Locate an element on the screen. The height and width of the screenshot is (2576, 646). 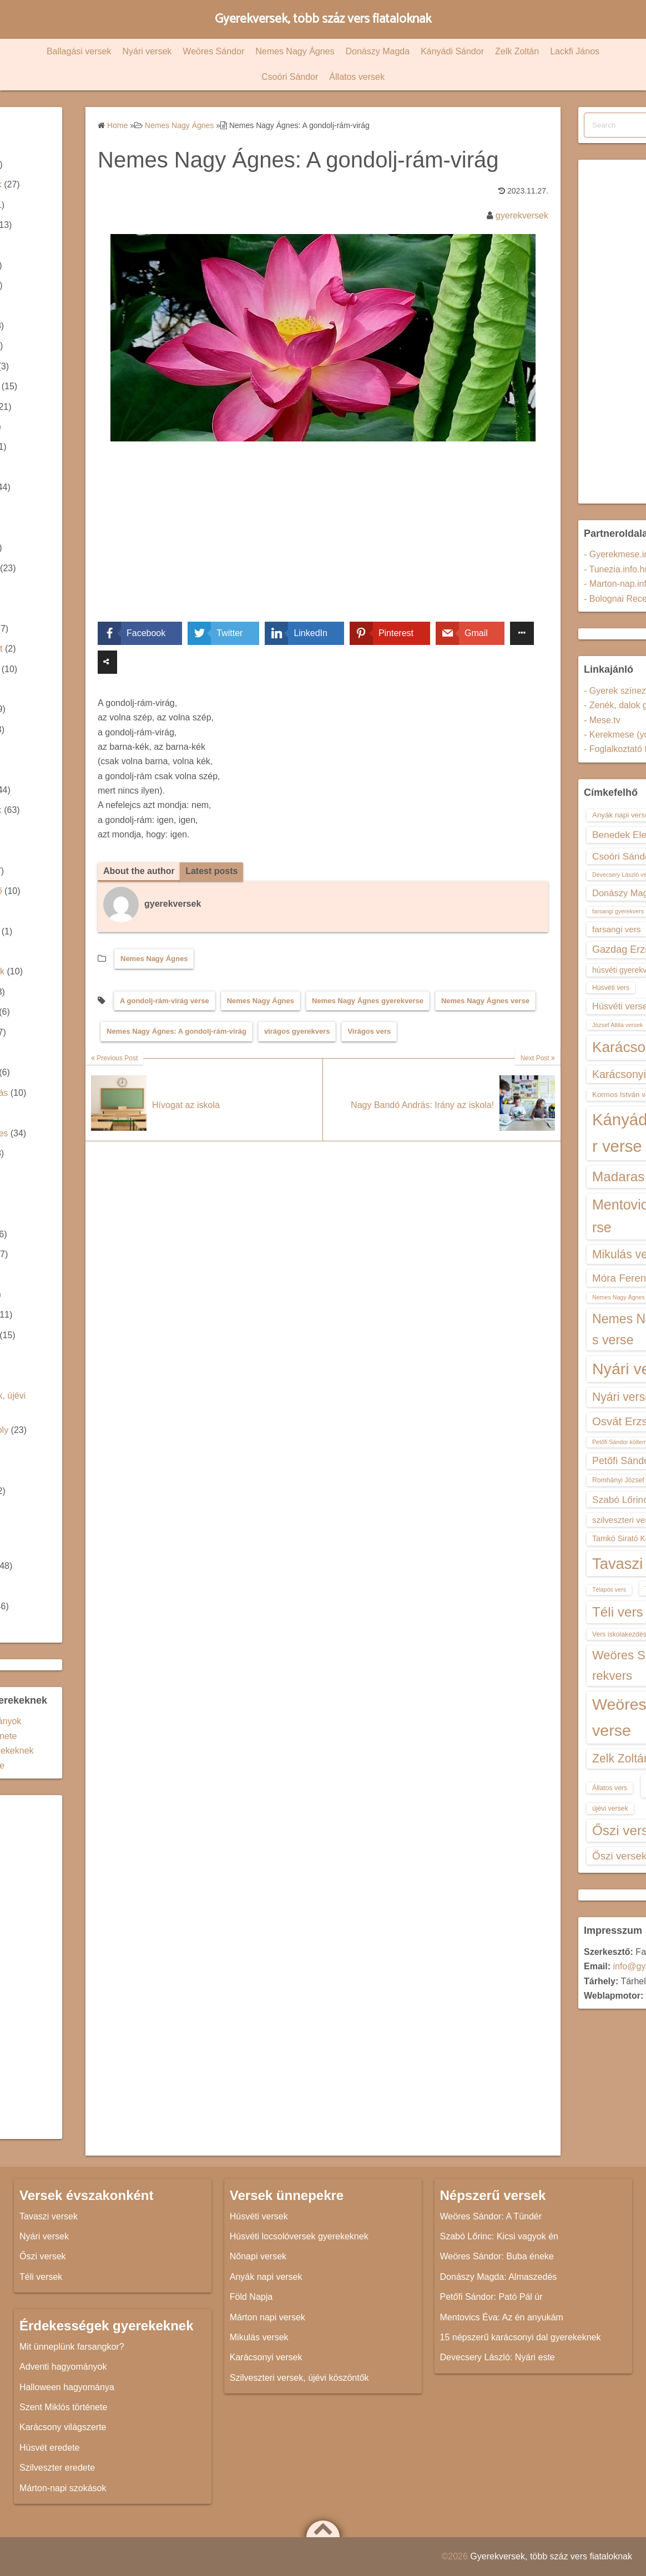
15 népszerű karácsonyi dal gyerekeknek is located at coordinates (520, 2337).